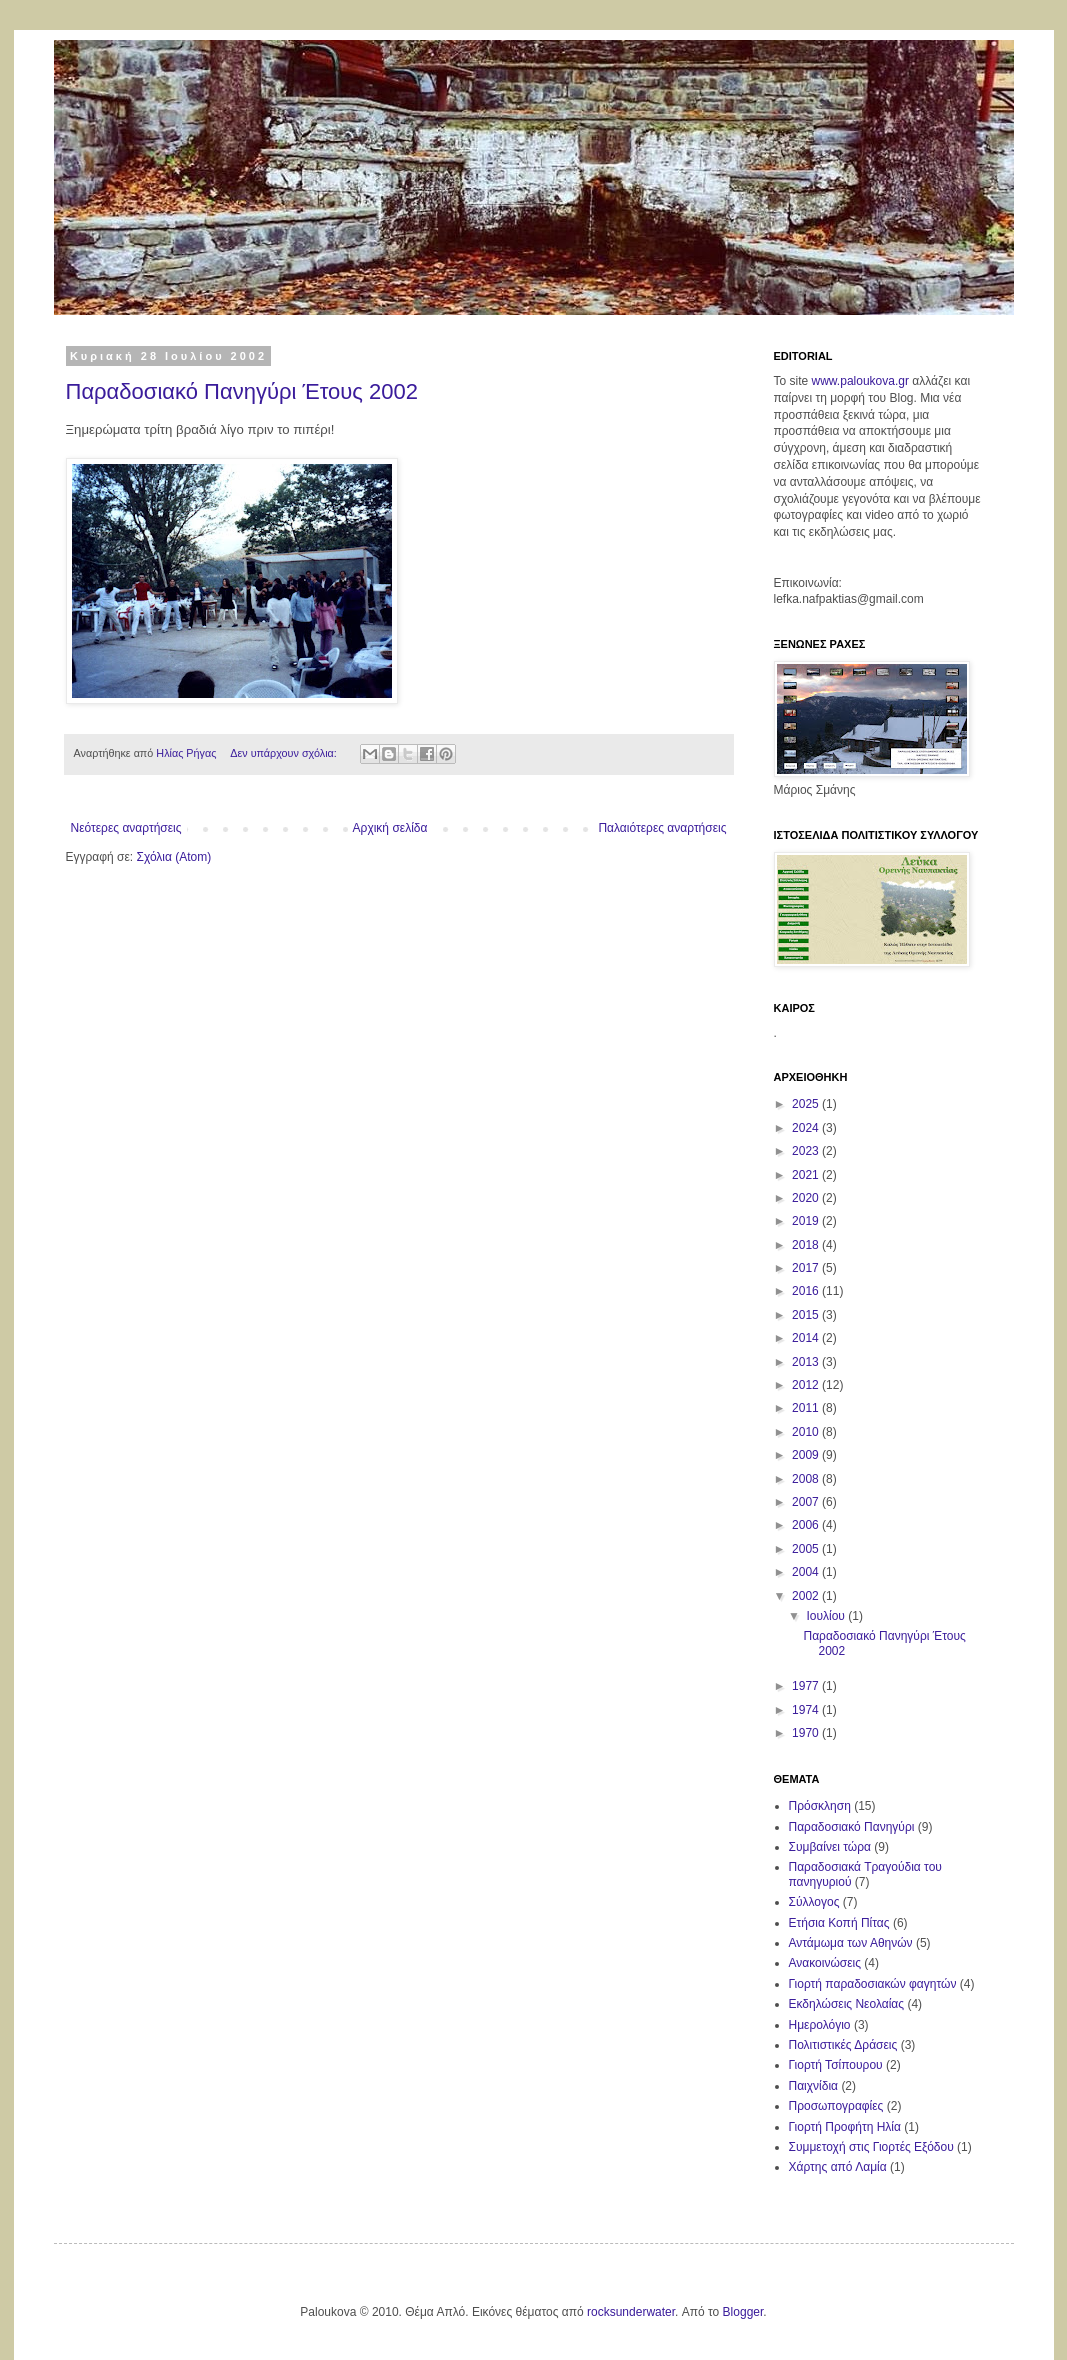 The width and height of the screenshot is (1067, 2360). Describe the element at coordinates (390, 828) in the screenshot. I see `Αρχική σελίδα` at that location.